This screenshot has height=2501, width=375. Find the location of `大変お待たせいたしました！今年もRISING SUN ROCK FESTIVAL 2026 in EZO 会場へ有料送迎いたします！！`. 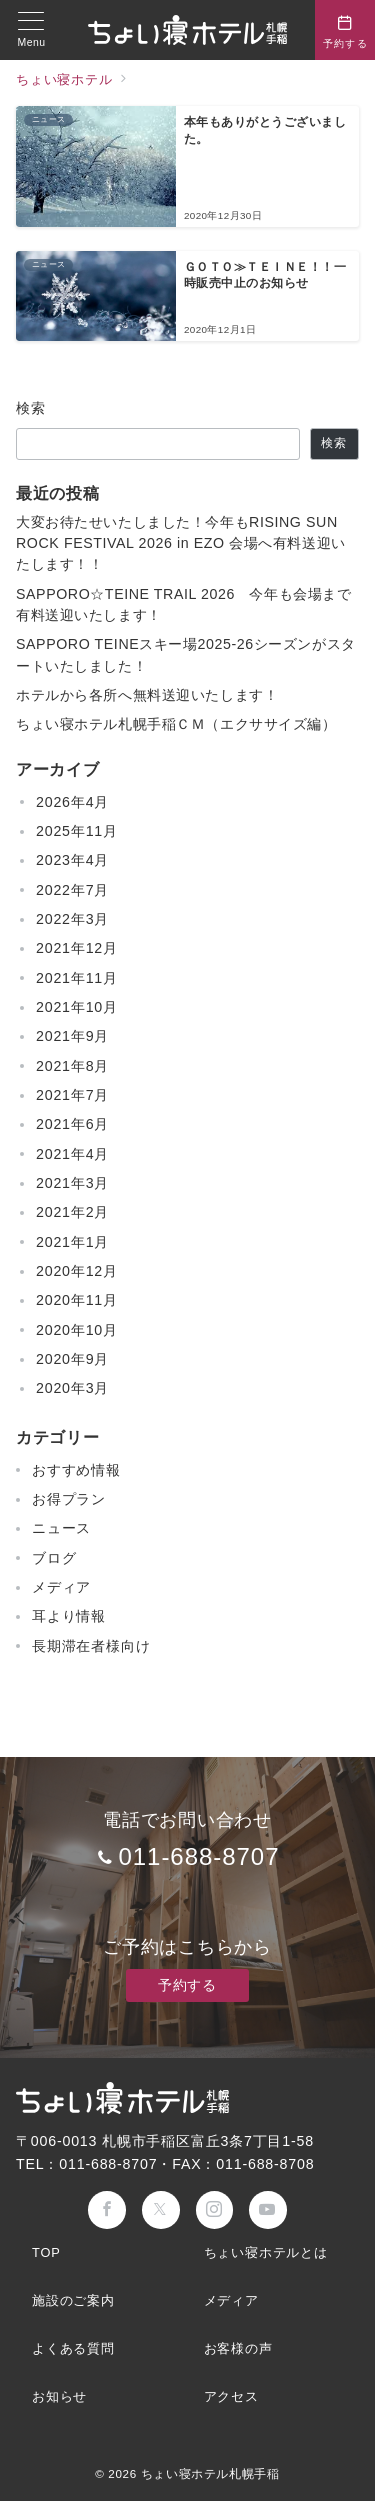

大変お待たせいたしました！今年もRISING SUN ROCK FESTIVAL 2026 in EZO 会場へ有料送迎いたします！！ is located at coordinates (181, 543).